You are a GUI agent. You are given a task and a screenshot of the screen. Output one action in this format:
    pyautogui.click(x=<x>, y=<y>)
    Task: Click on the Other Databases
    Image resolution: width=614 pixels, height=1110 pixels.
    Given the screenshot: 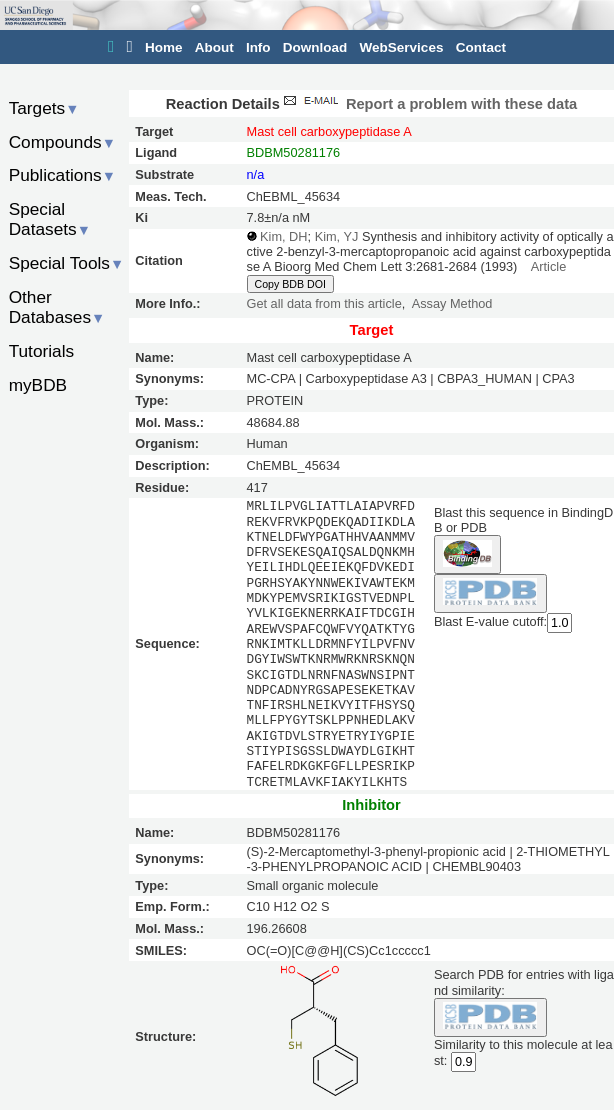 What is the action you would take?
    pyautogui.click(x=57, y=307)
    